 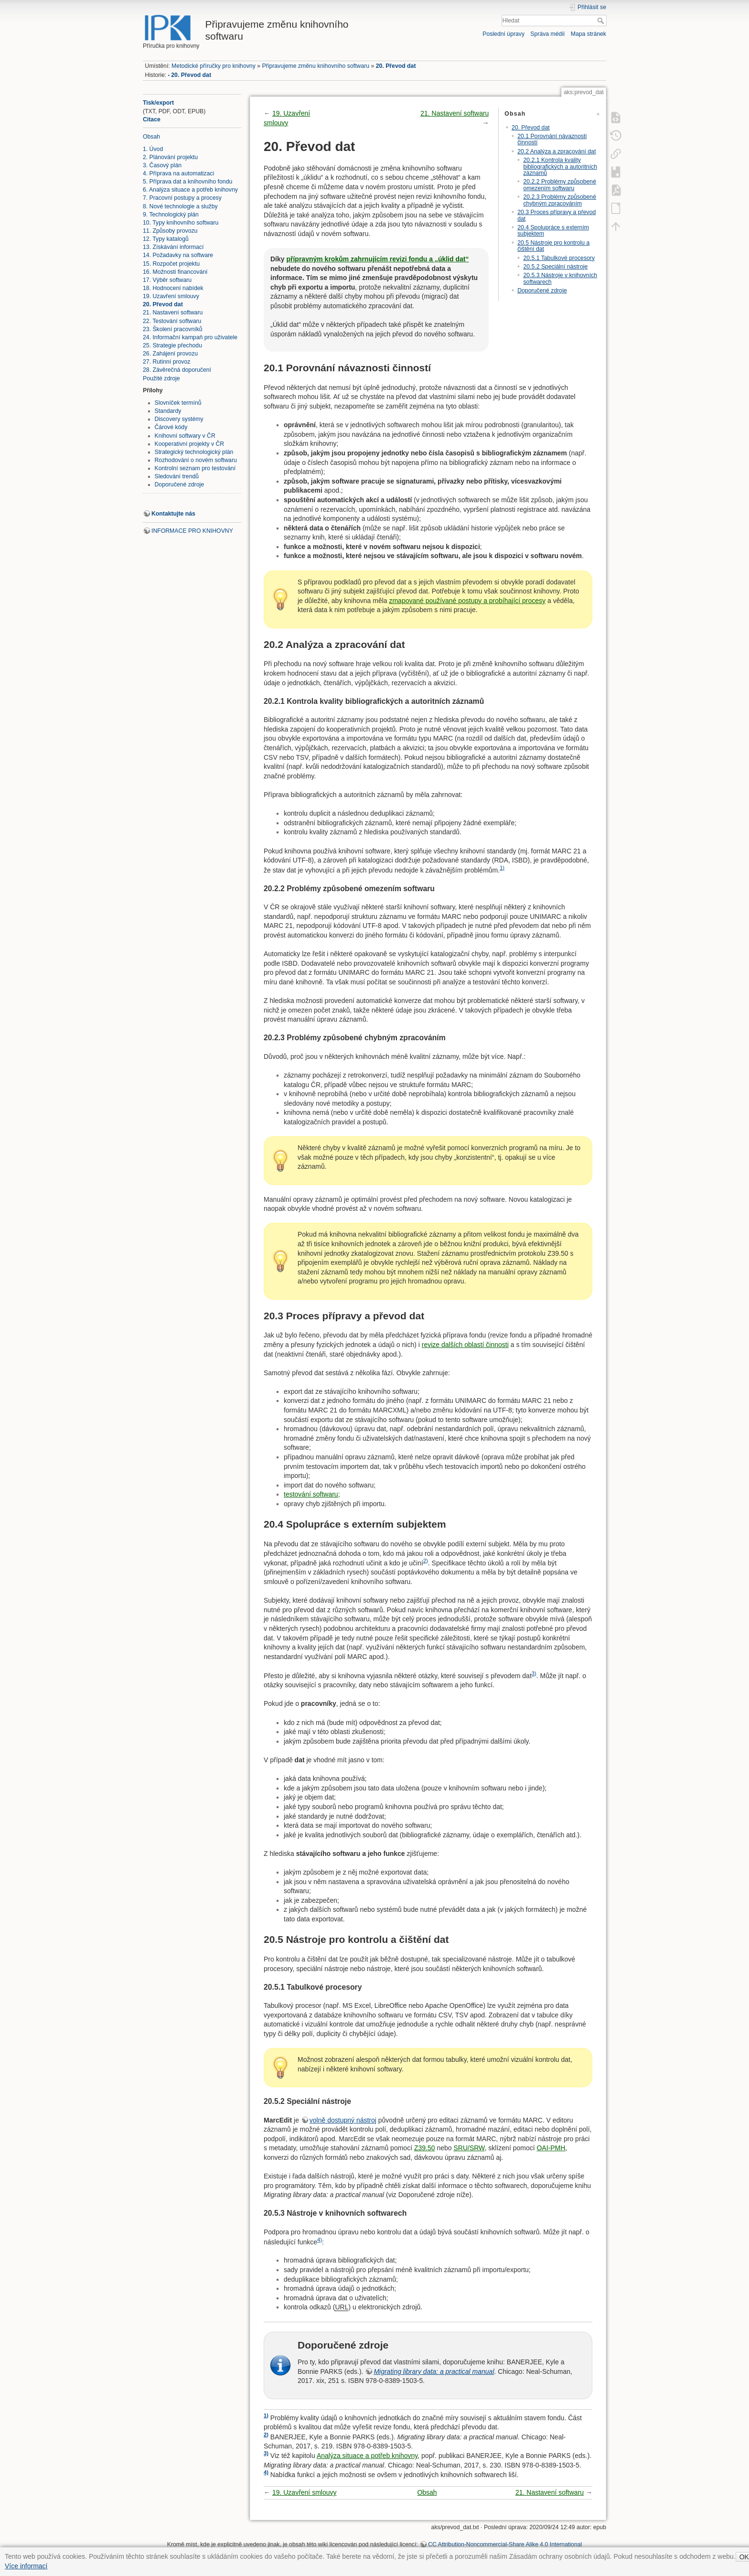 What do you see at coordinates (173, 513) in the screenshot?
I see `Kontaktujte nás` at bounding box center [173, 513].